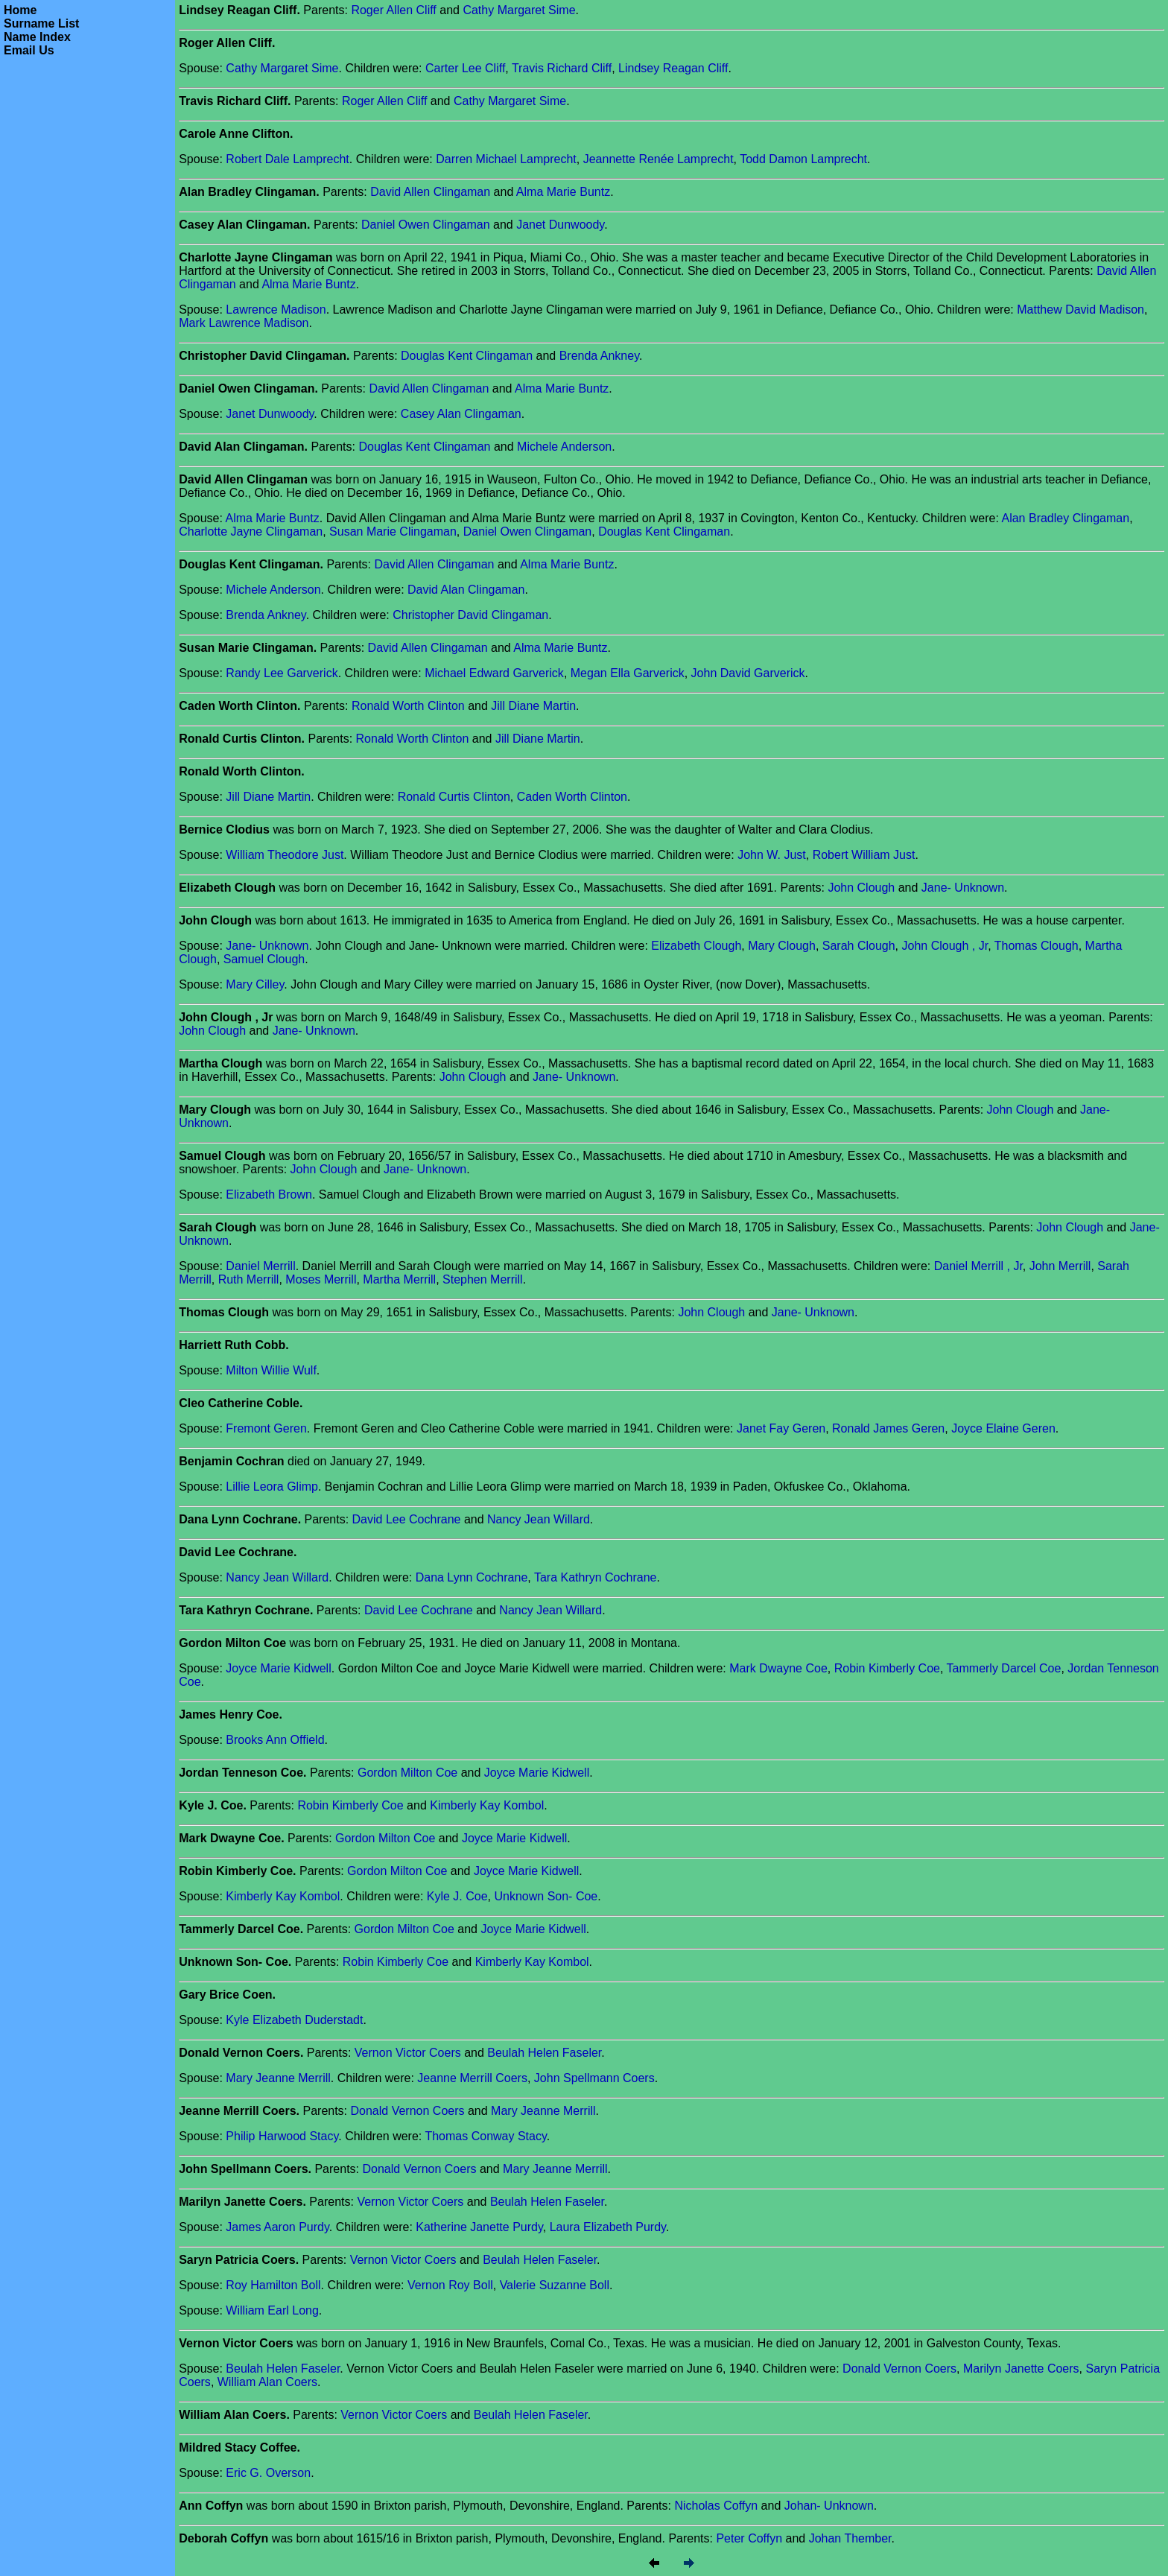 Image resolution: width=1168 pixels, height=2576 pixels. Describe the element at coordinates (294, 2020) in the screenshot. I see `Kyle Elizabeth Duderstadt` at that location.